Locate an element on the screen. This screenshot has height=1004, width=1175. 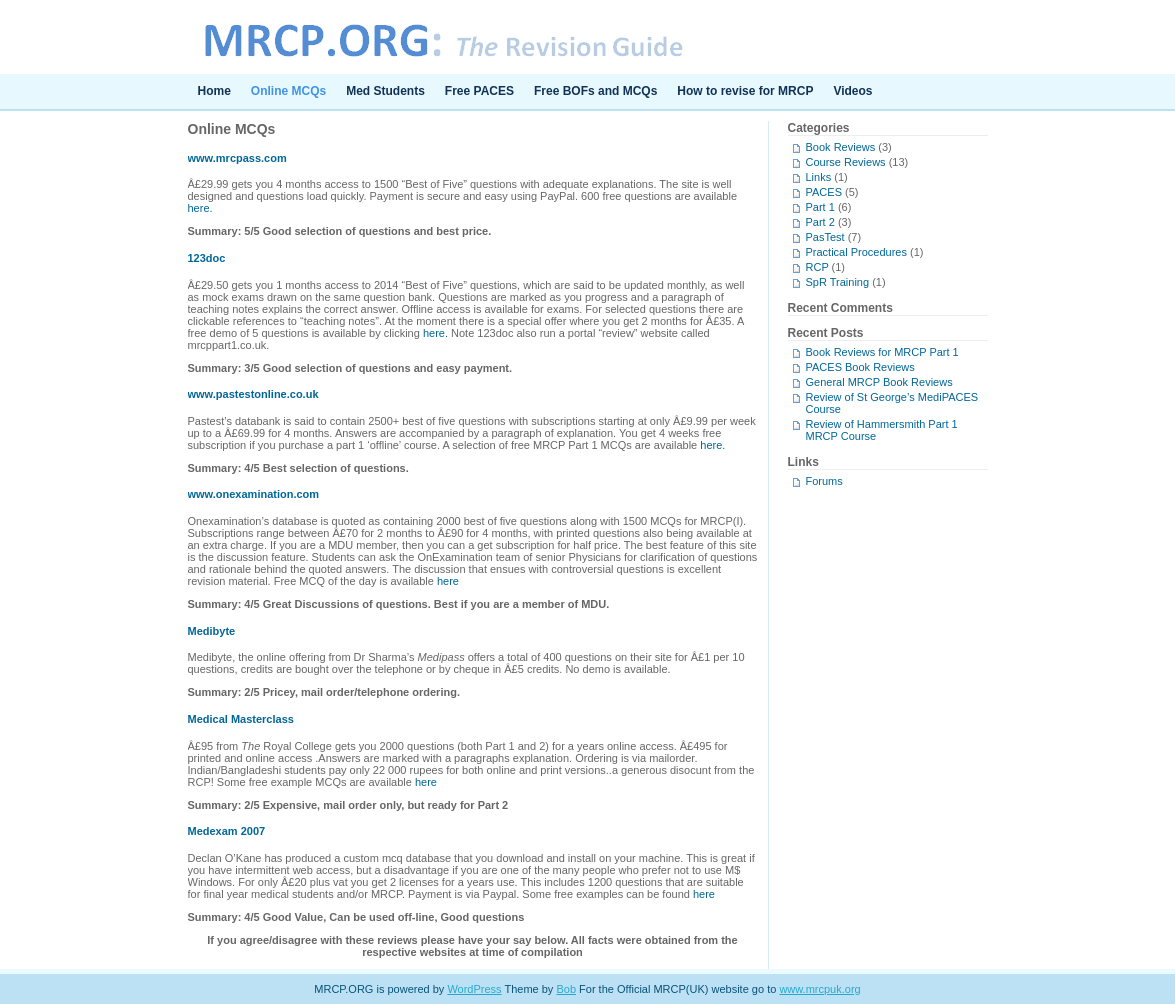
Book Reviews for MRCP Part 1 is located at coordinates (882, 352).